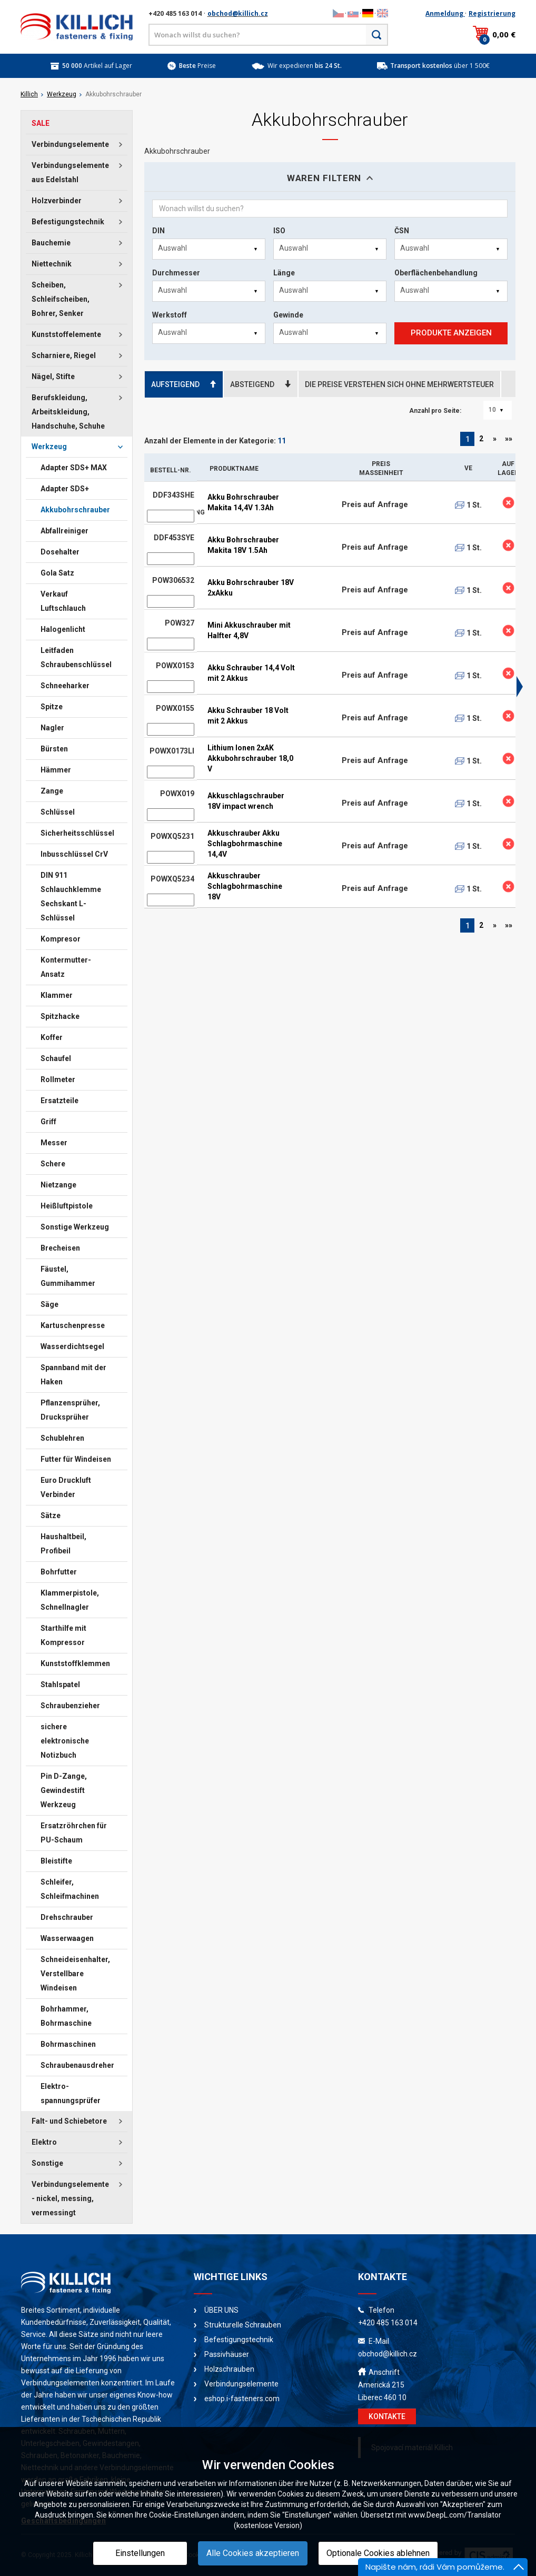 Image resolution: width=536 pixels, height=2576 pixels. What do you see at coordinates (243, 502) in the screenshot?
I see `Akku Bohrschrauber Makita 14,4V 1.3Ah` at bounding box center [243, 502].